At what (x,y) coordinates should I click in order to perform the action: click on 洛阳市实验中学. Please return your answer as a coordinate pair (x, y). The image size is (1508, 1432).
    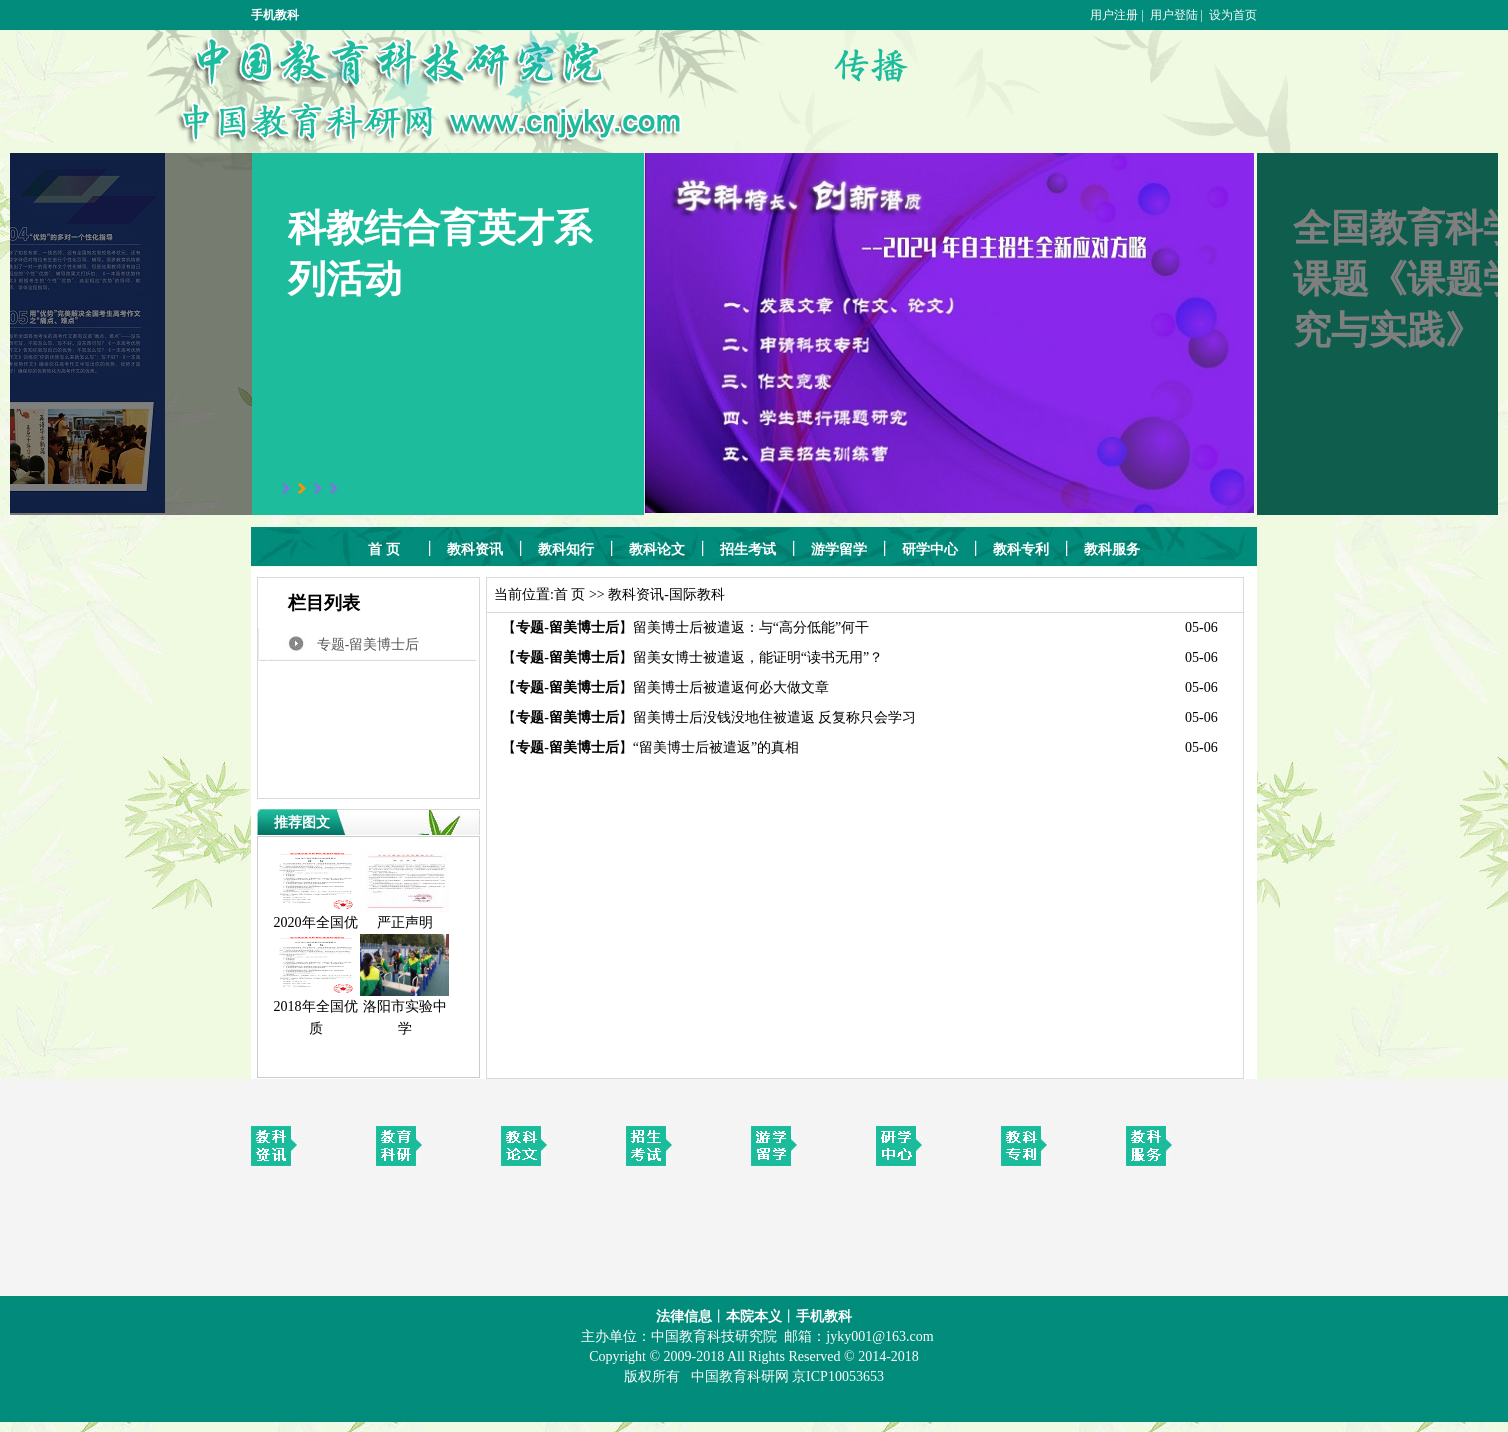
    Looking at the image, I should click on (404, 1010).